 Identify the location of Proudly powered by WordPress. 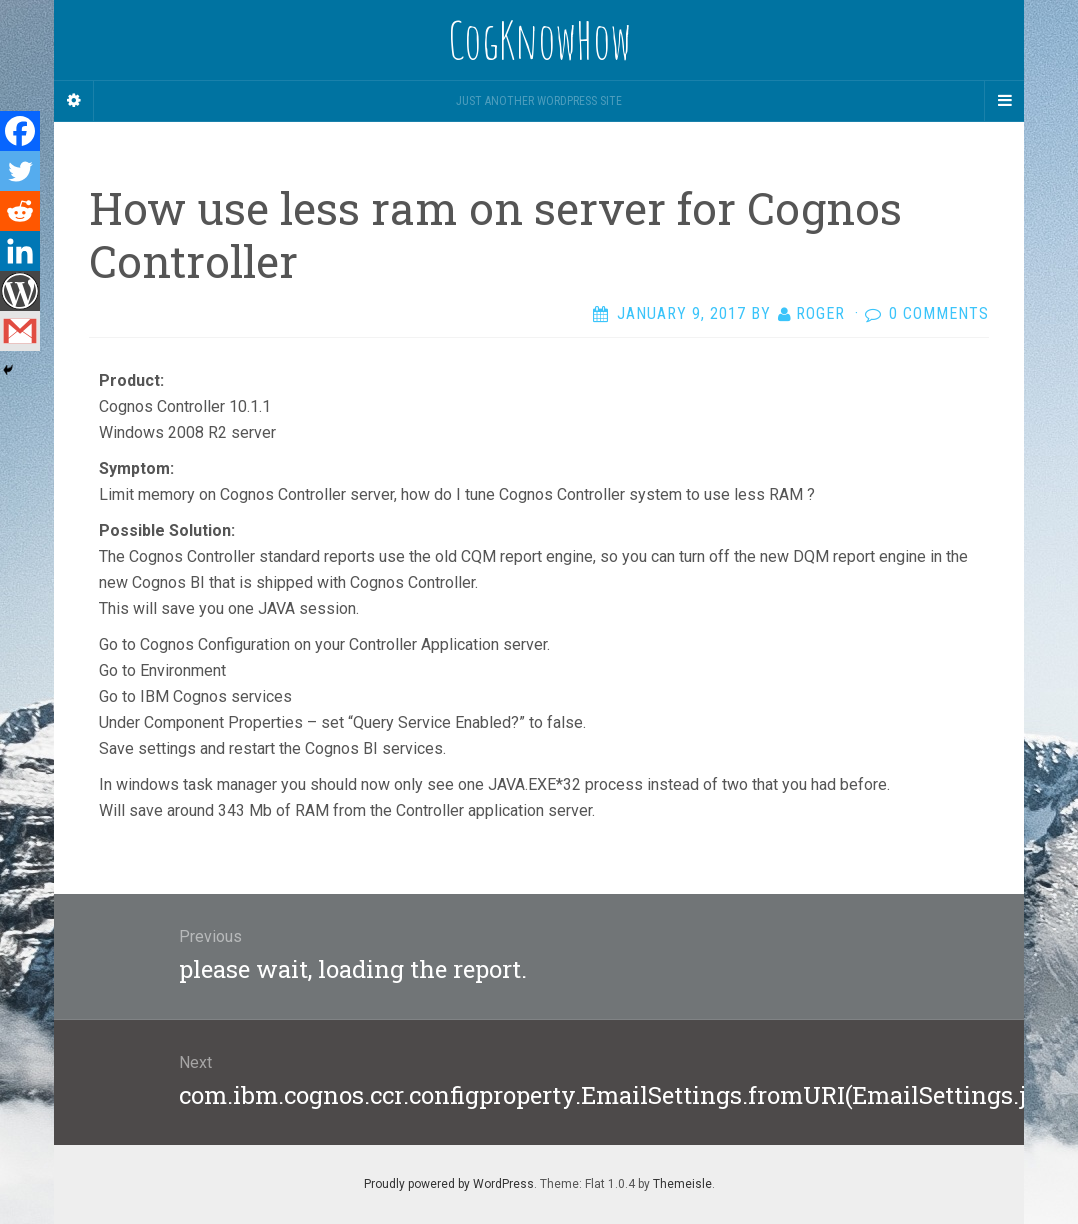
(449, 1184).